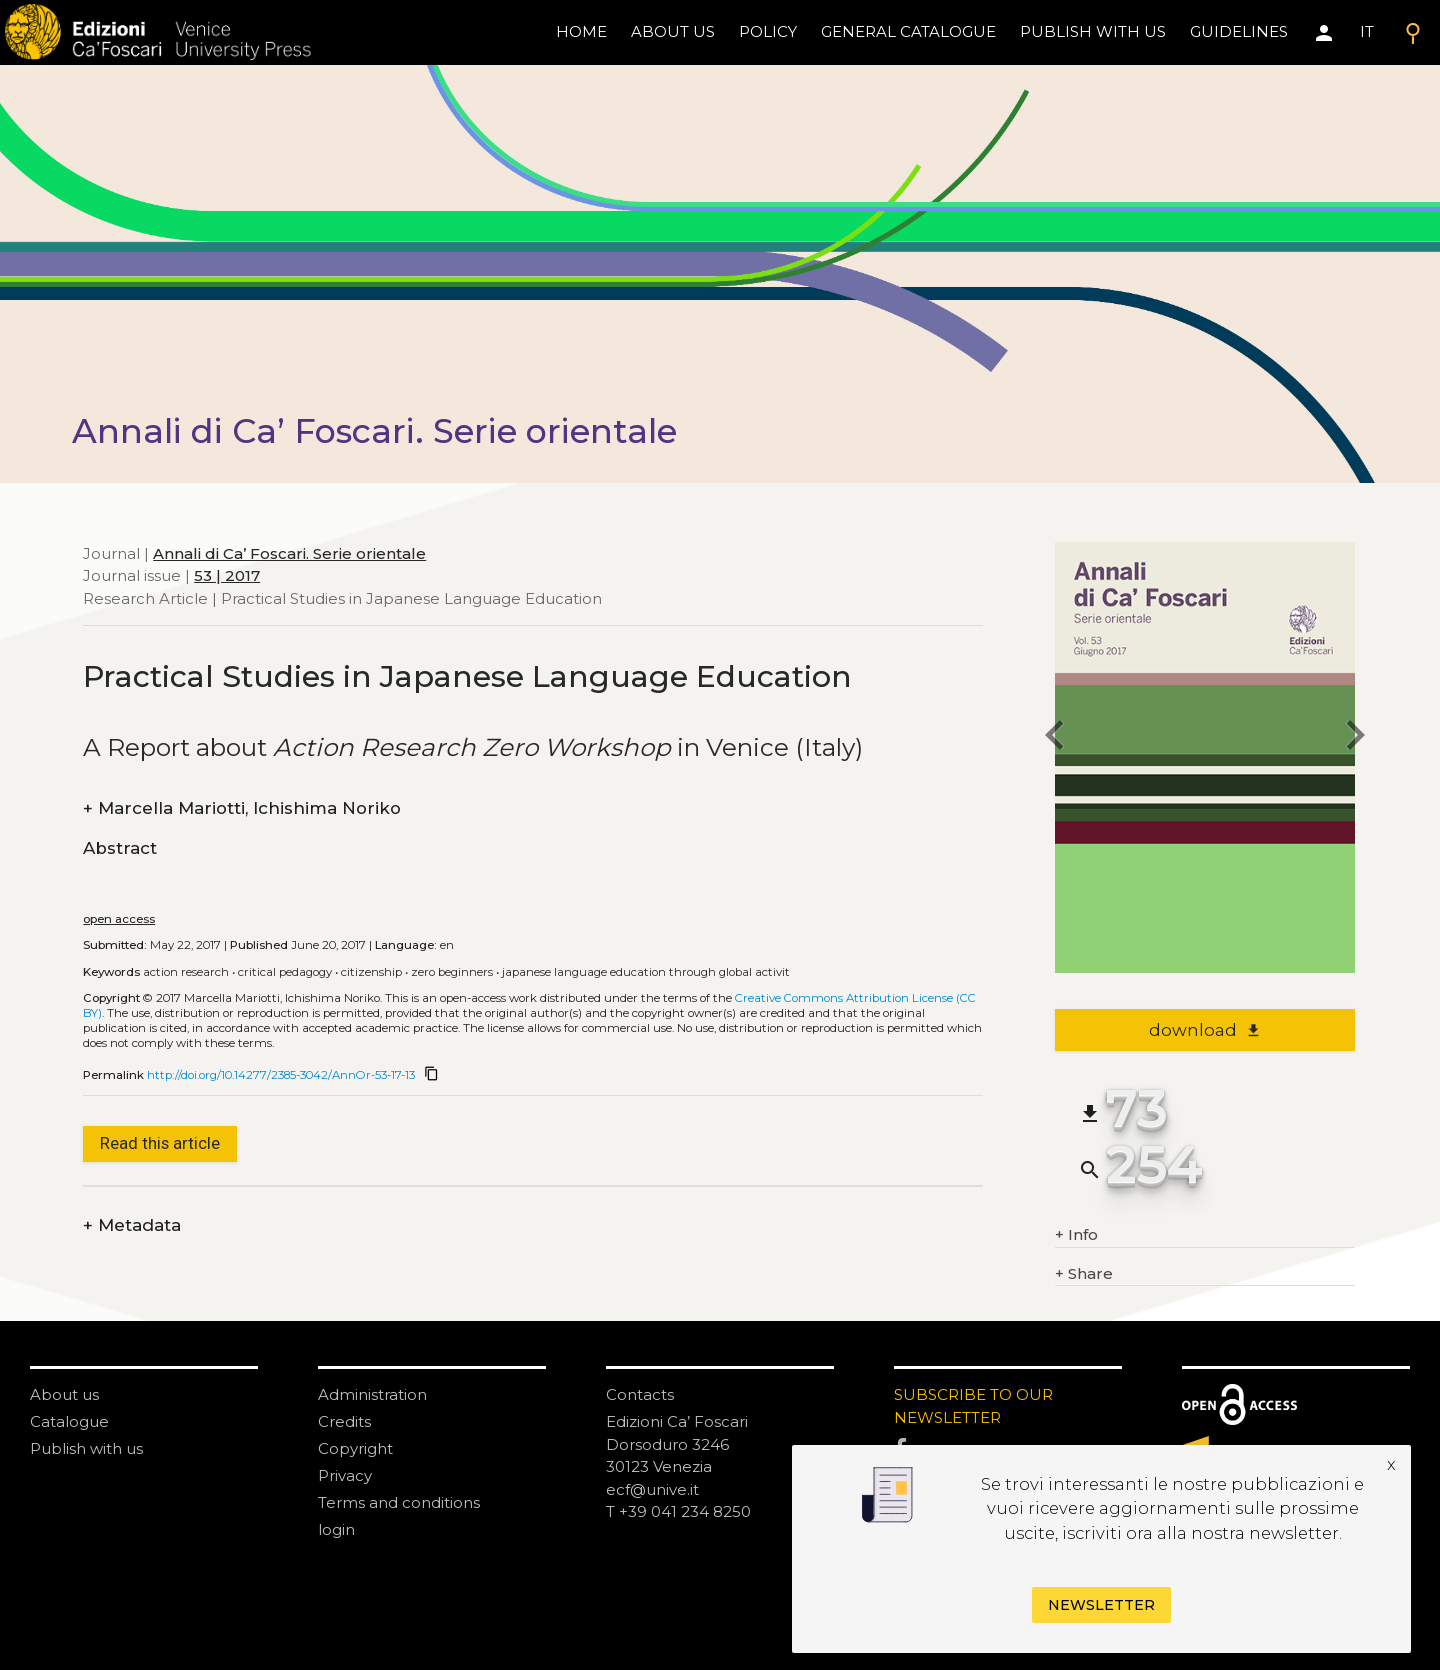 This screenshot has width=1440, height=1670. Describe the element at coordinates (289, 553) in the screenshot. I see `Annali di Ca’ Foscari. Serie orientale` at that location.